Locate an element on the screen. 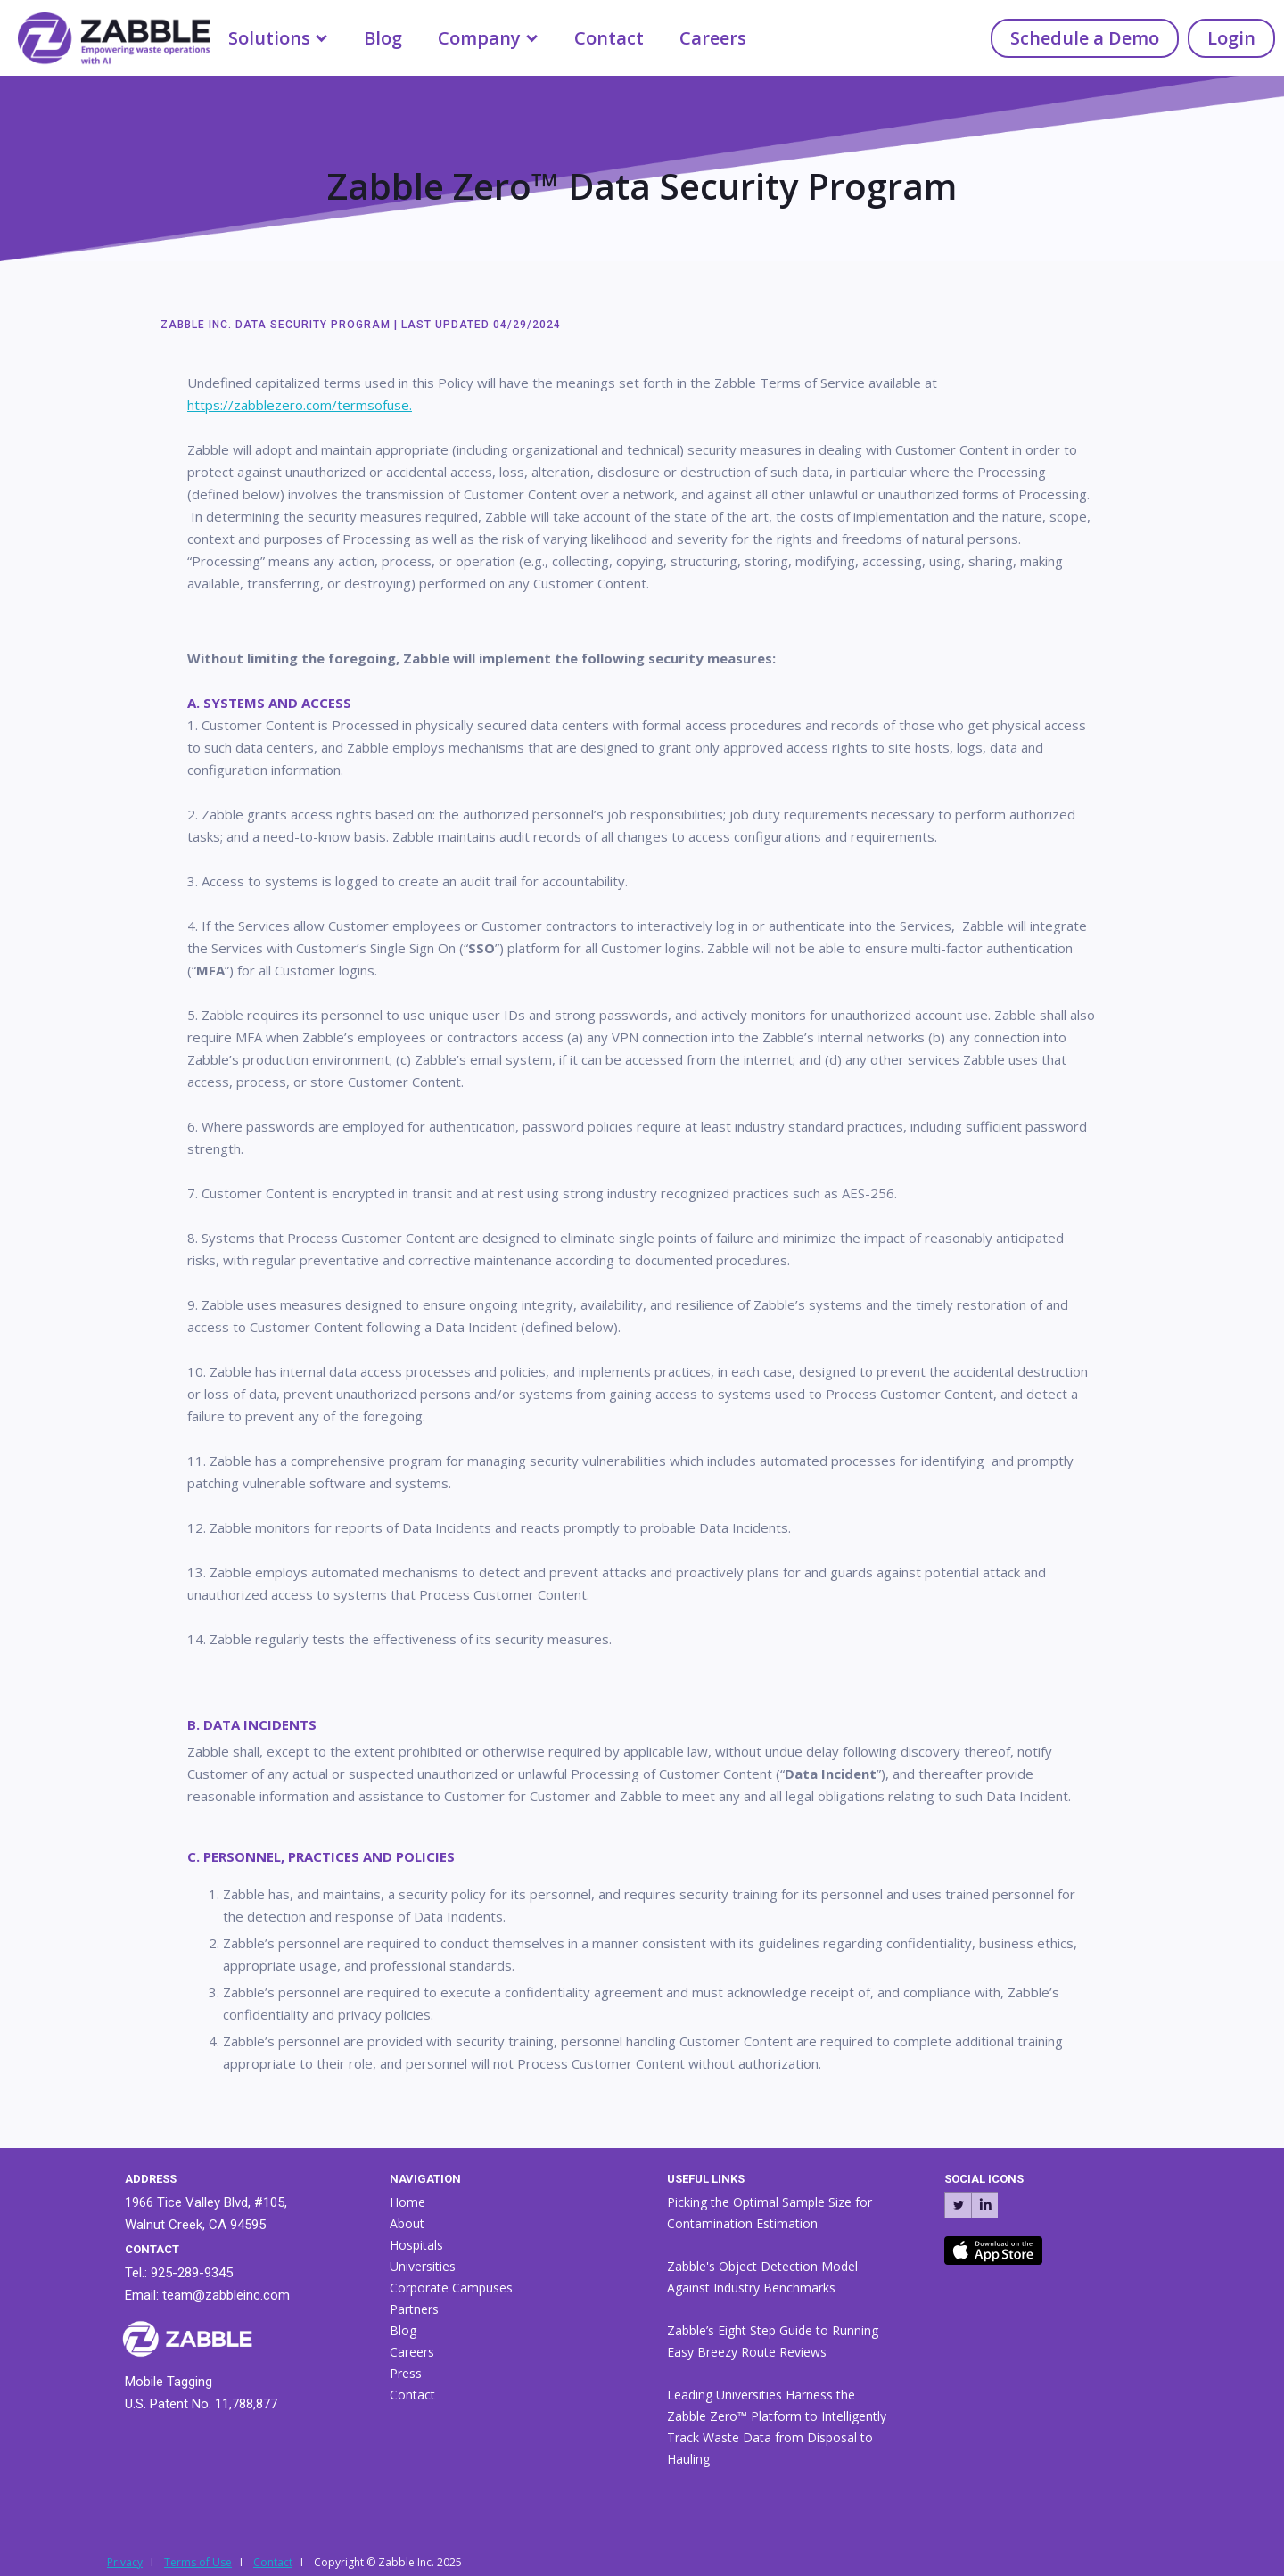 Image resolution: width=1284 pixels, height=2576 pixels. Zabble's Object Detection Model Against Industry Benchmarks is located at coordinates (762, 2277).